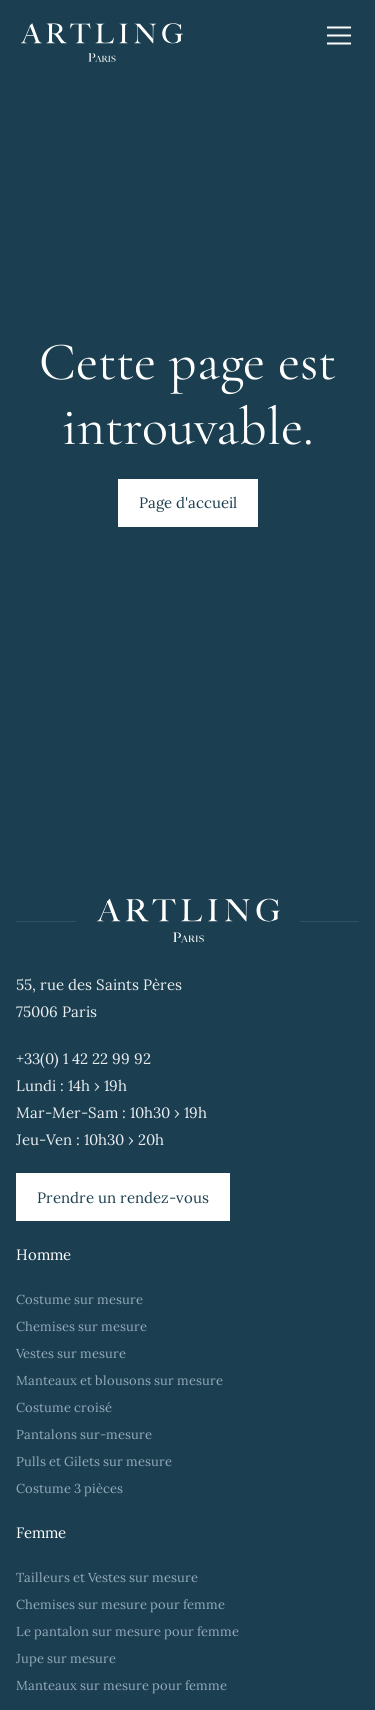  What do you see at coordinates (127, 1631) in the screenshot?
I see `Le pantalon sur mesure pour femme` at bounding box center [127, 1631].